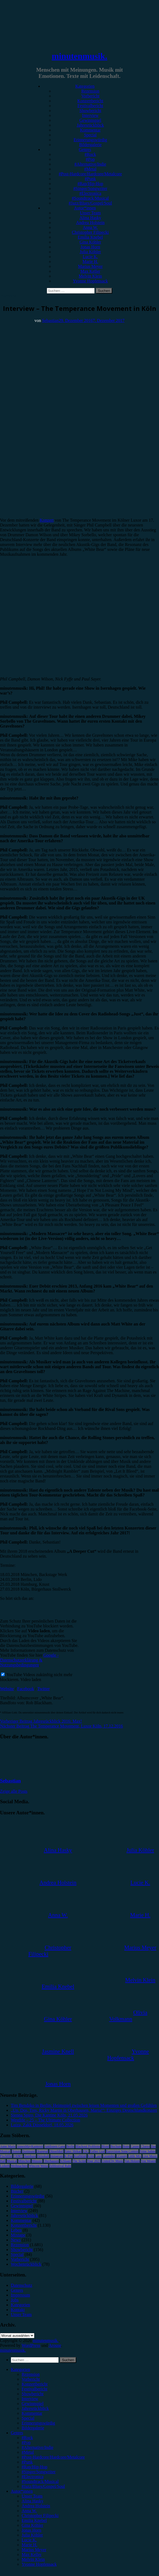  Describe the element at coordinates (18, 2156) in the screenshot. I see `FJØRT` at that location.